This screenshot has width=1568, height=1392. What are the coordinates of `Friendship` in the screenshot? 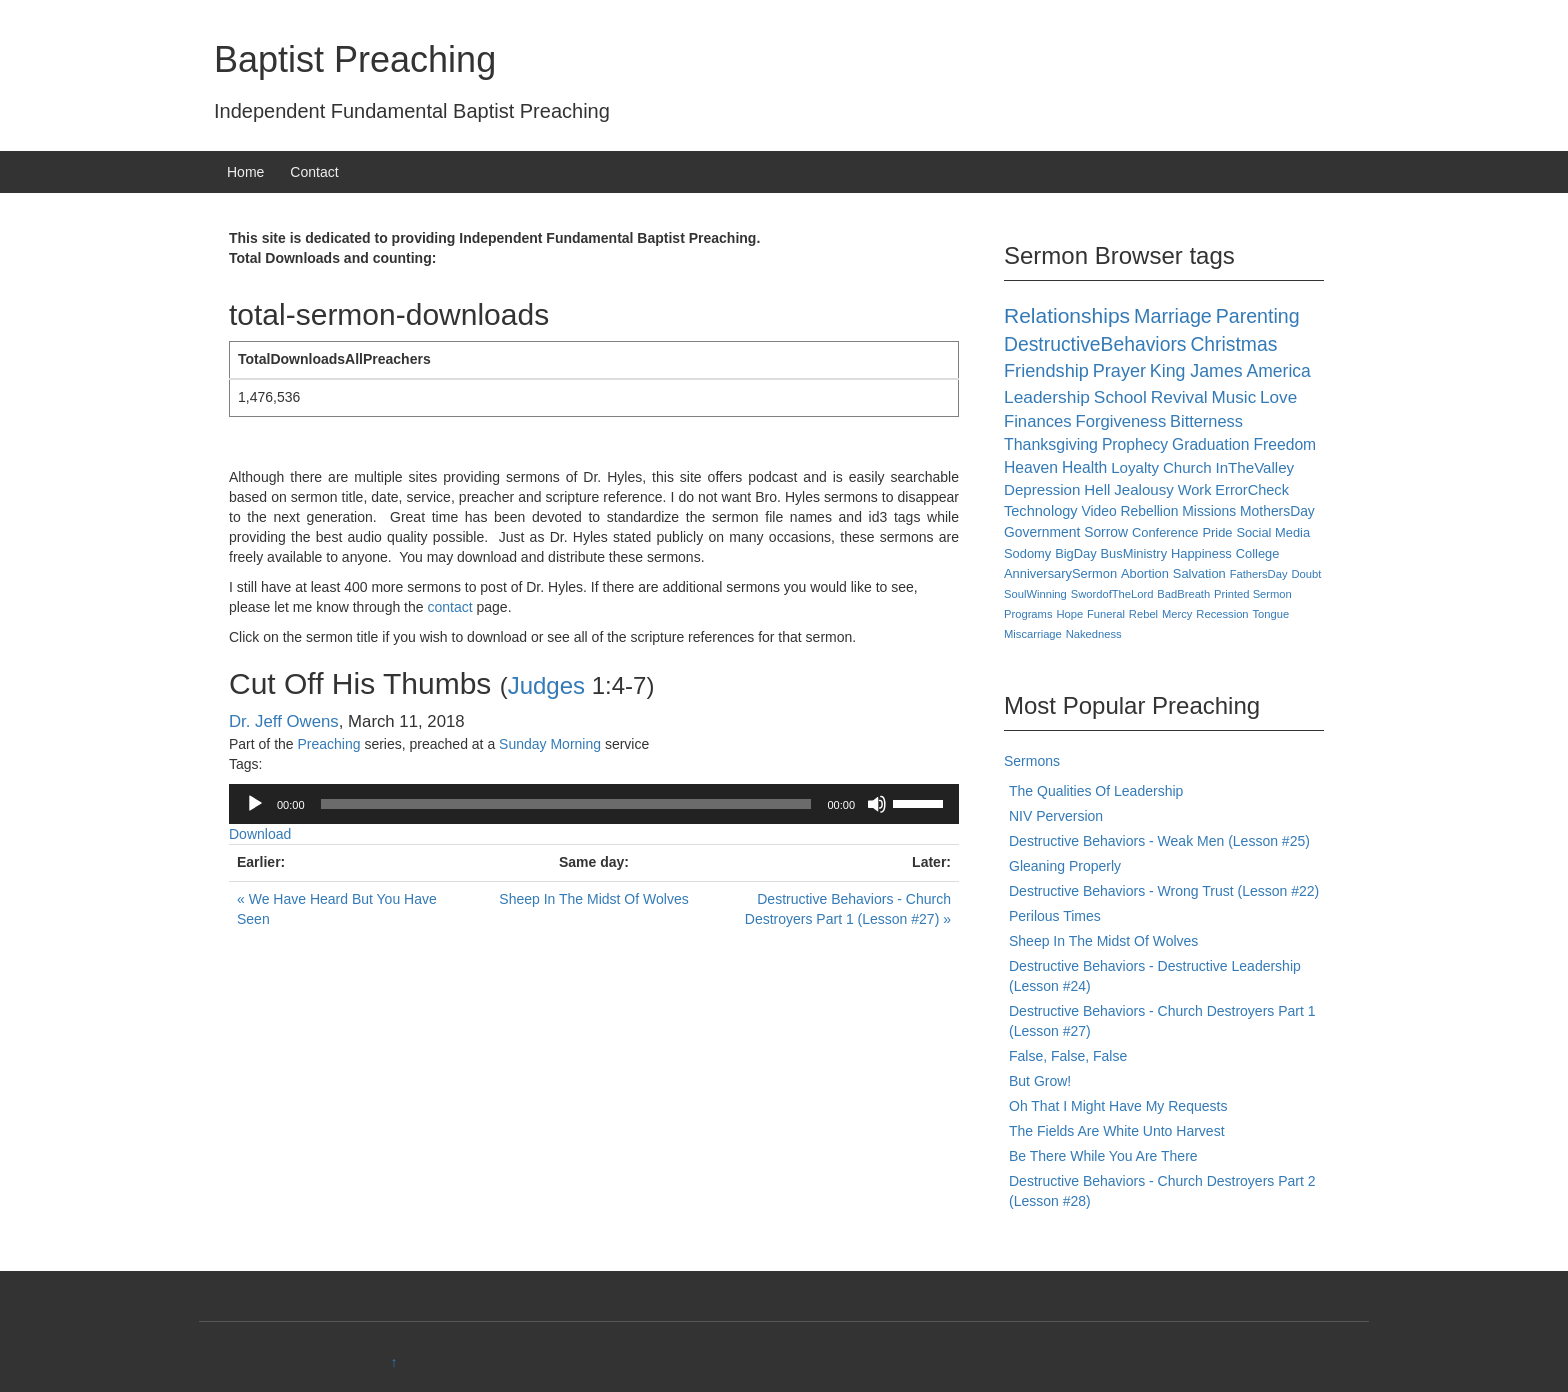 It's located at (1046, 371).